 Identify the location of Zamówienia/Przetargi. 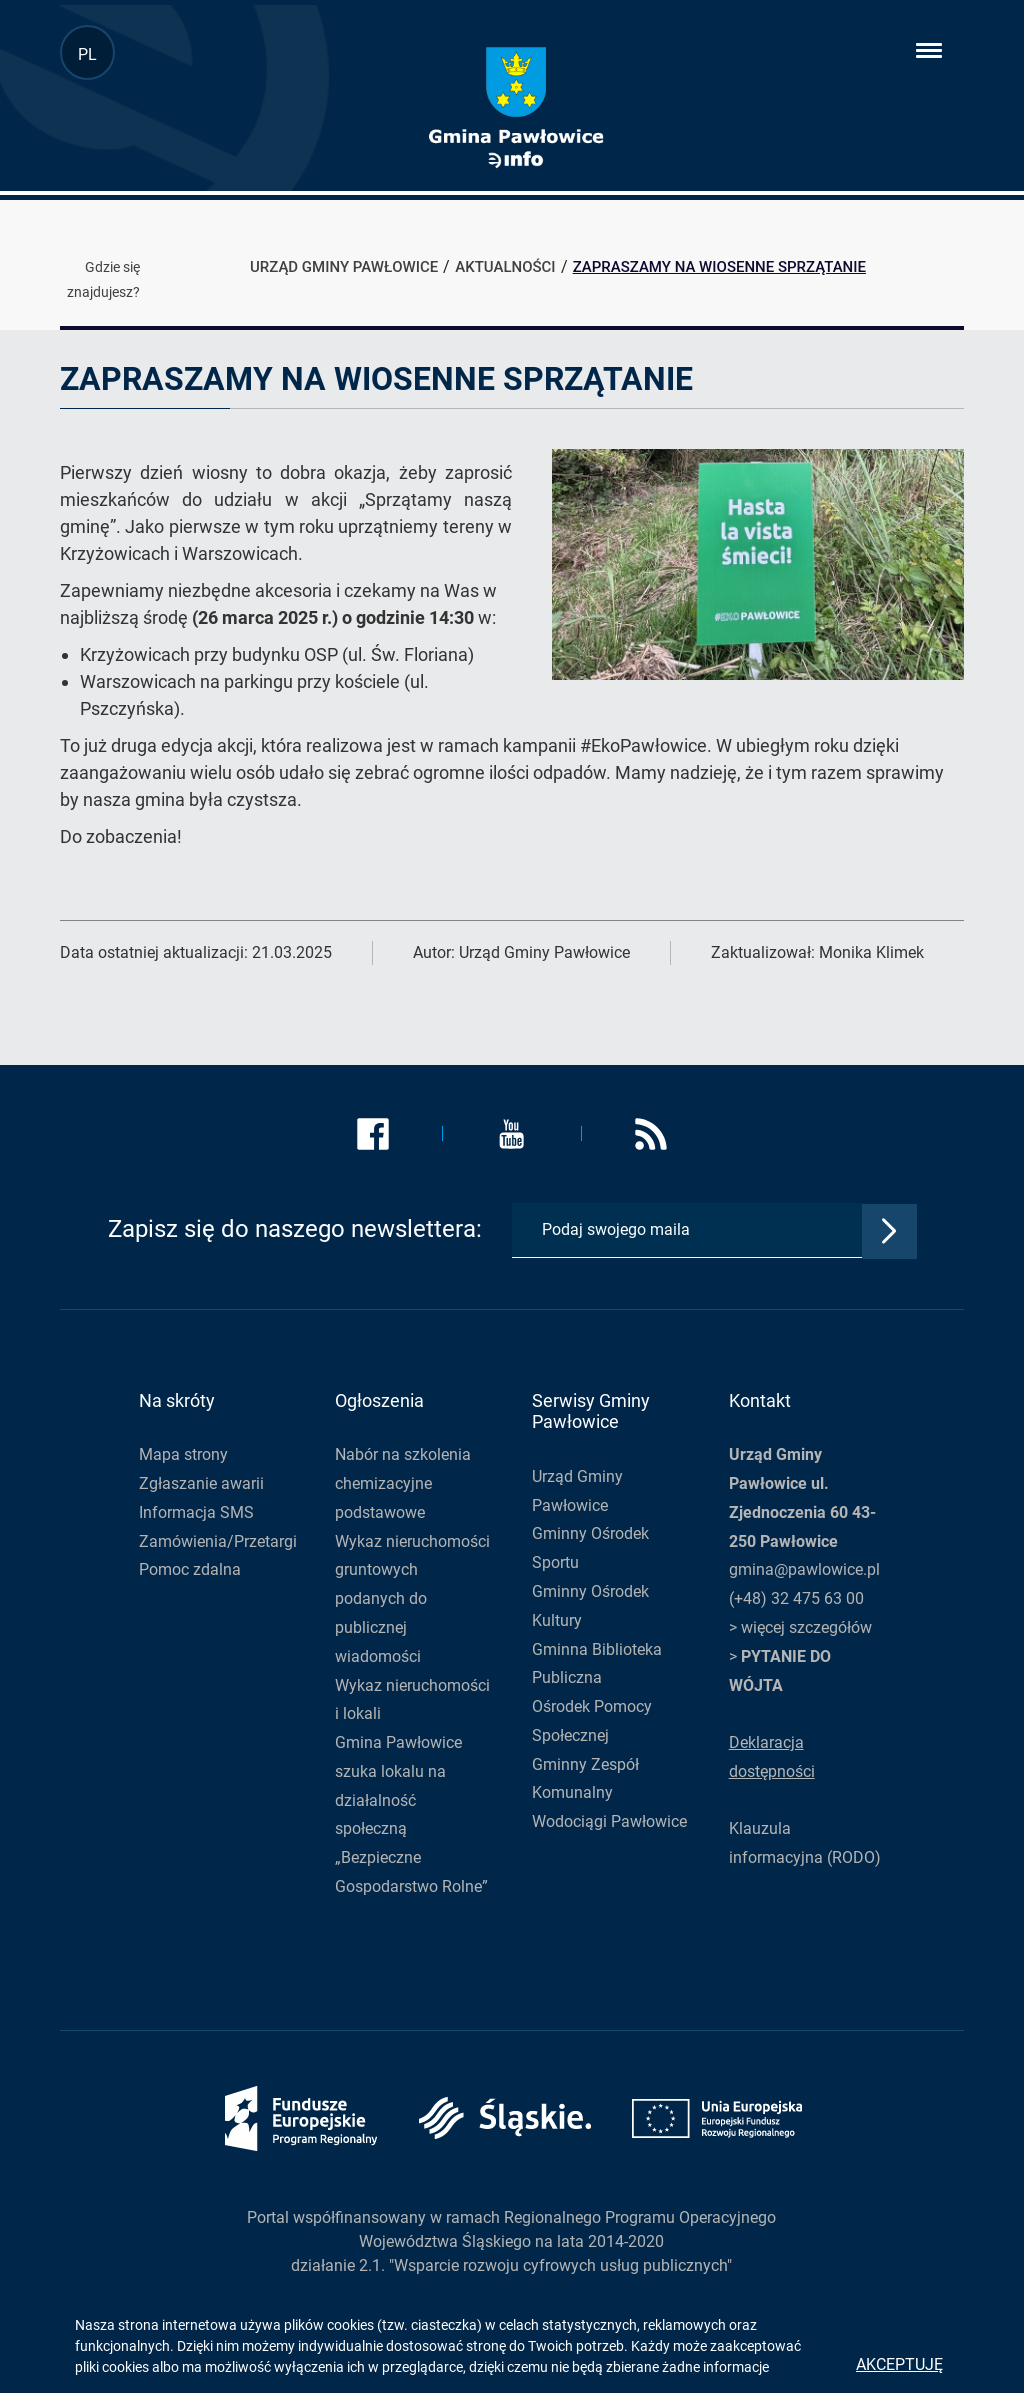
(218, 1541).